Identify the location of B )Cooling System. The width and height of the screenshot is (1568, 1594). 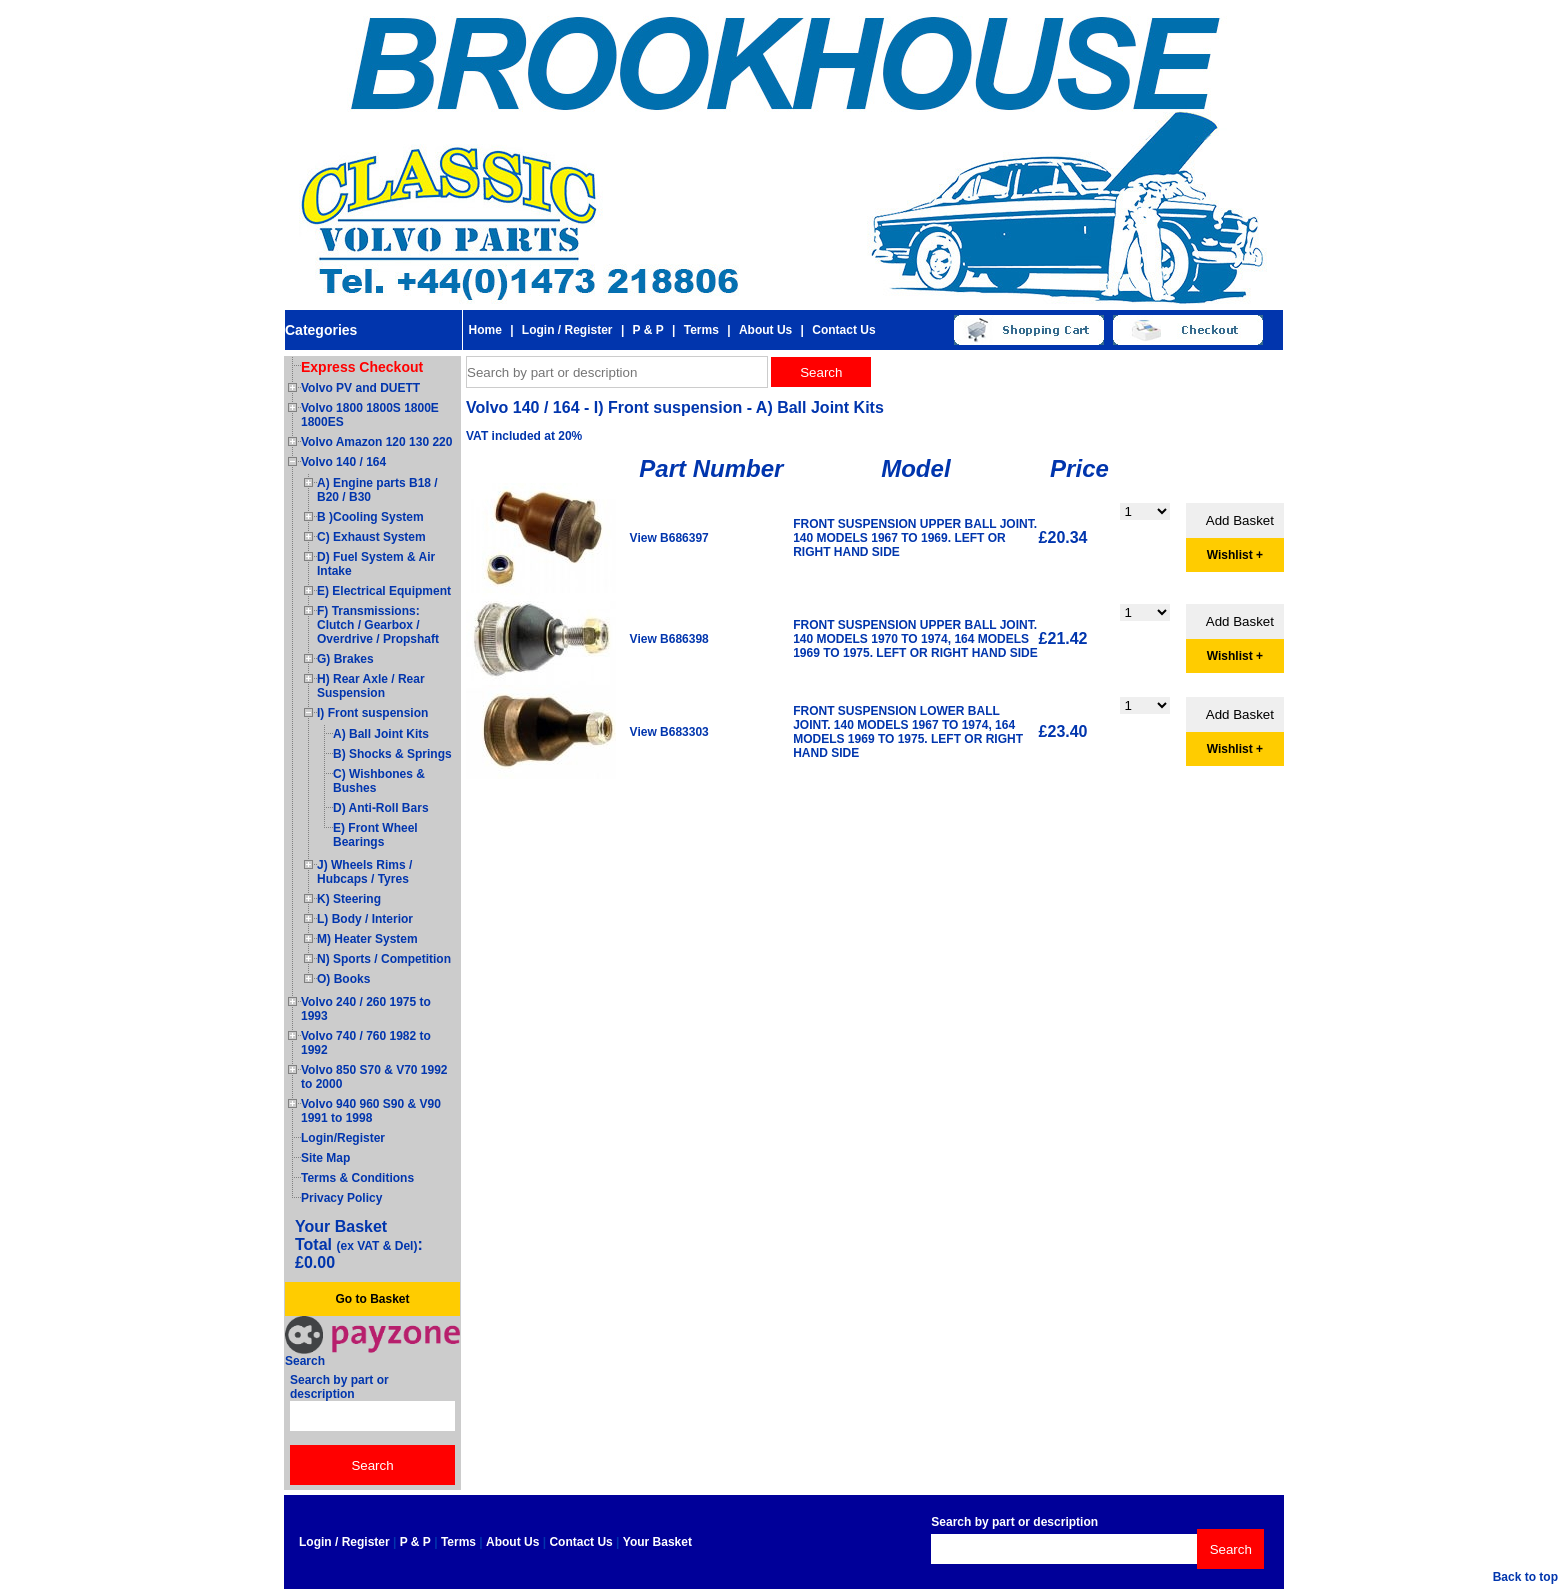
(370, 517).